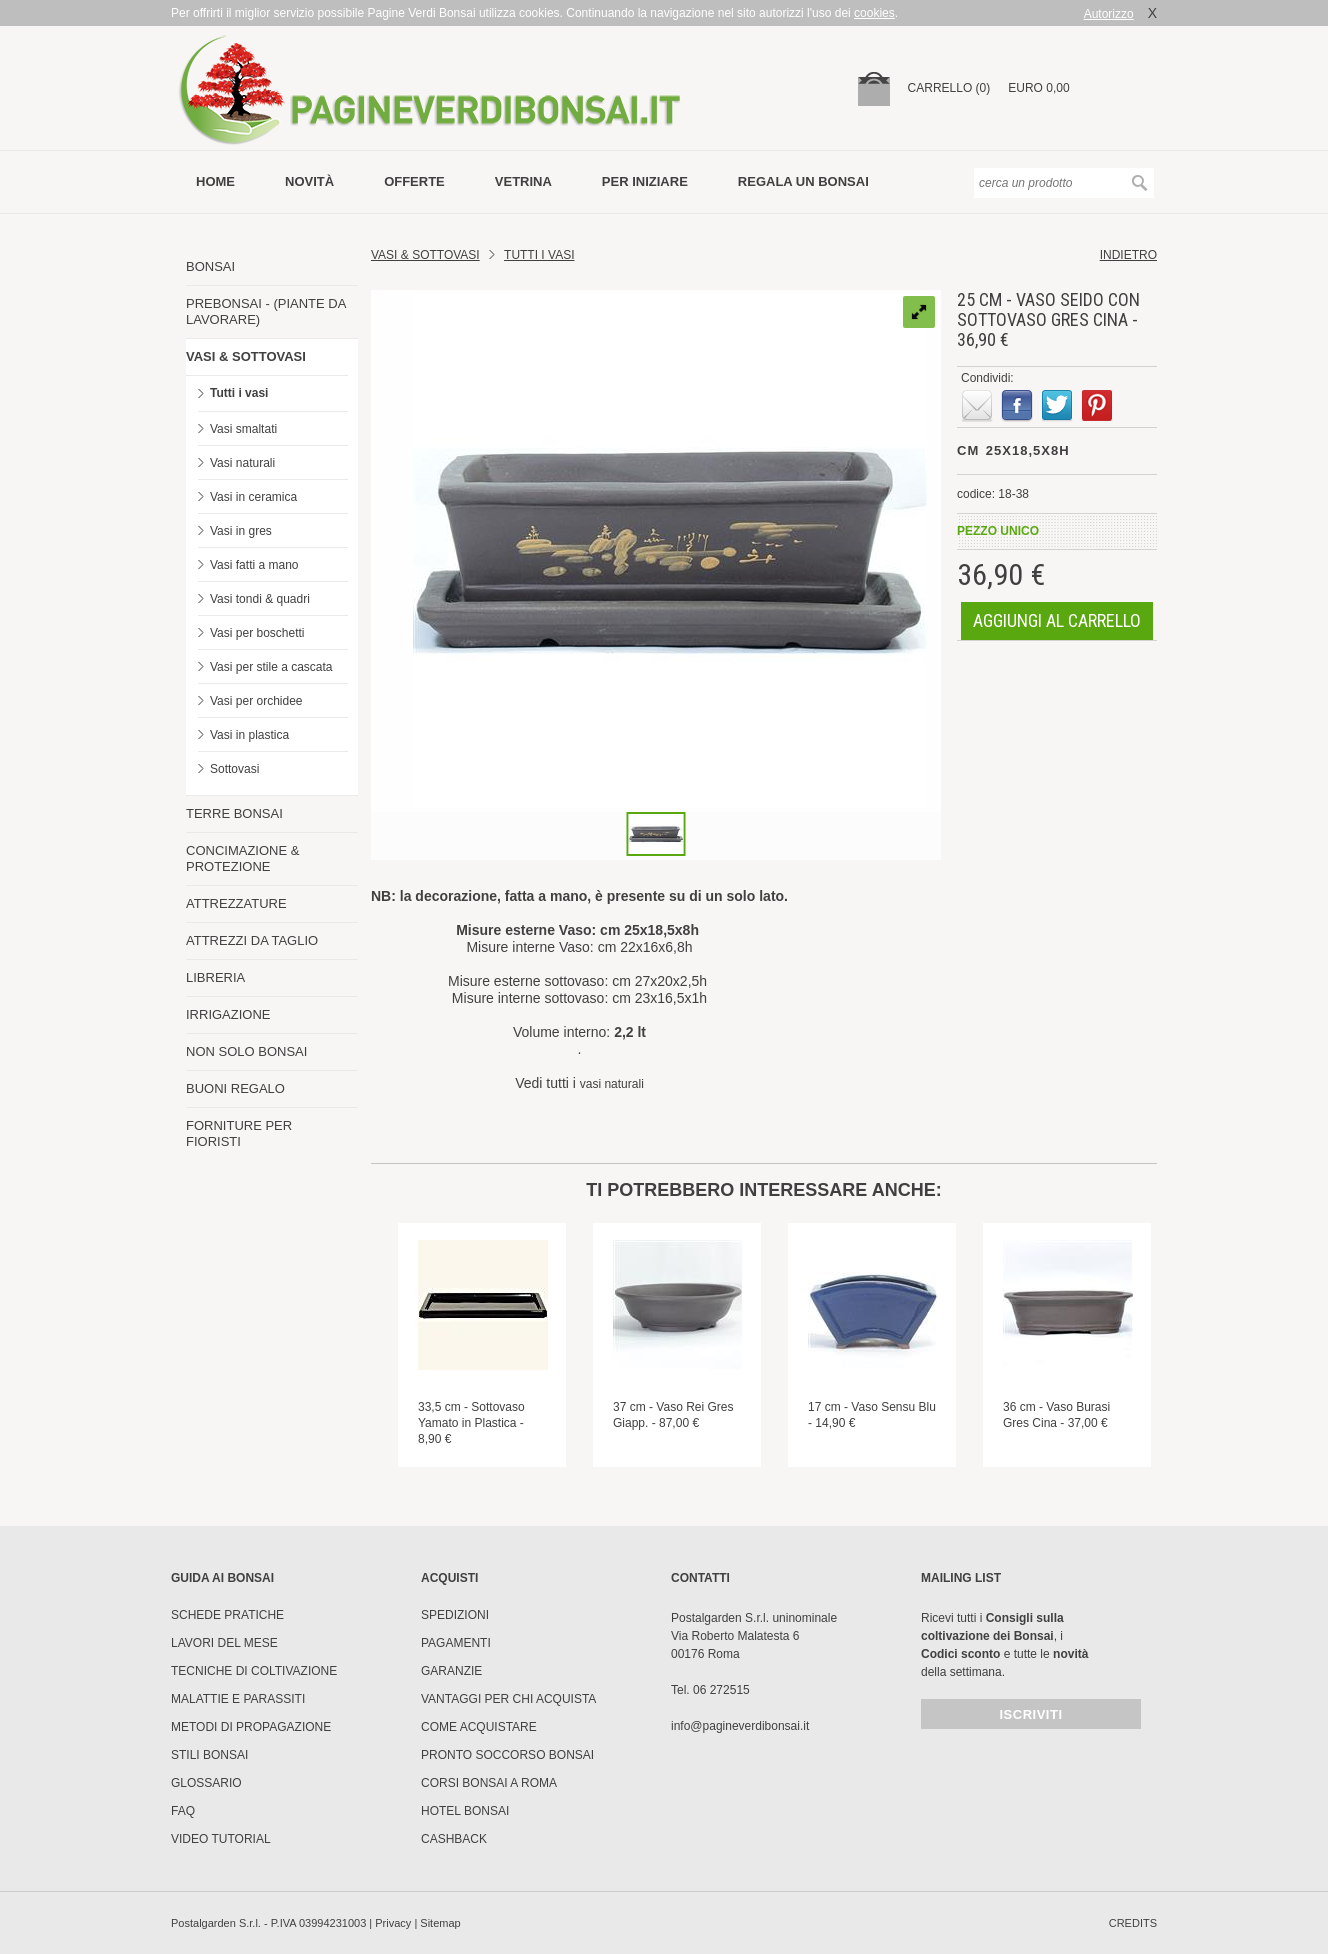 This screenshot has width=1328, height=1954. Describe the element at coordinates (249, 735) in the screenshot. I see `Vasi in plastica` at that location.